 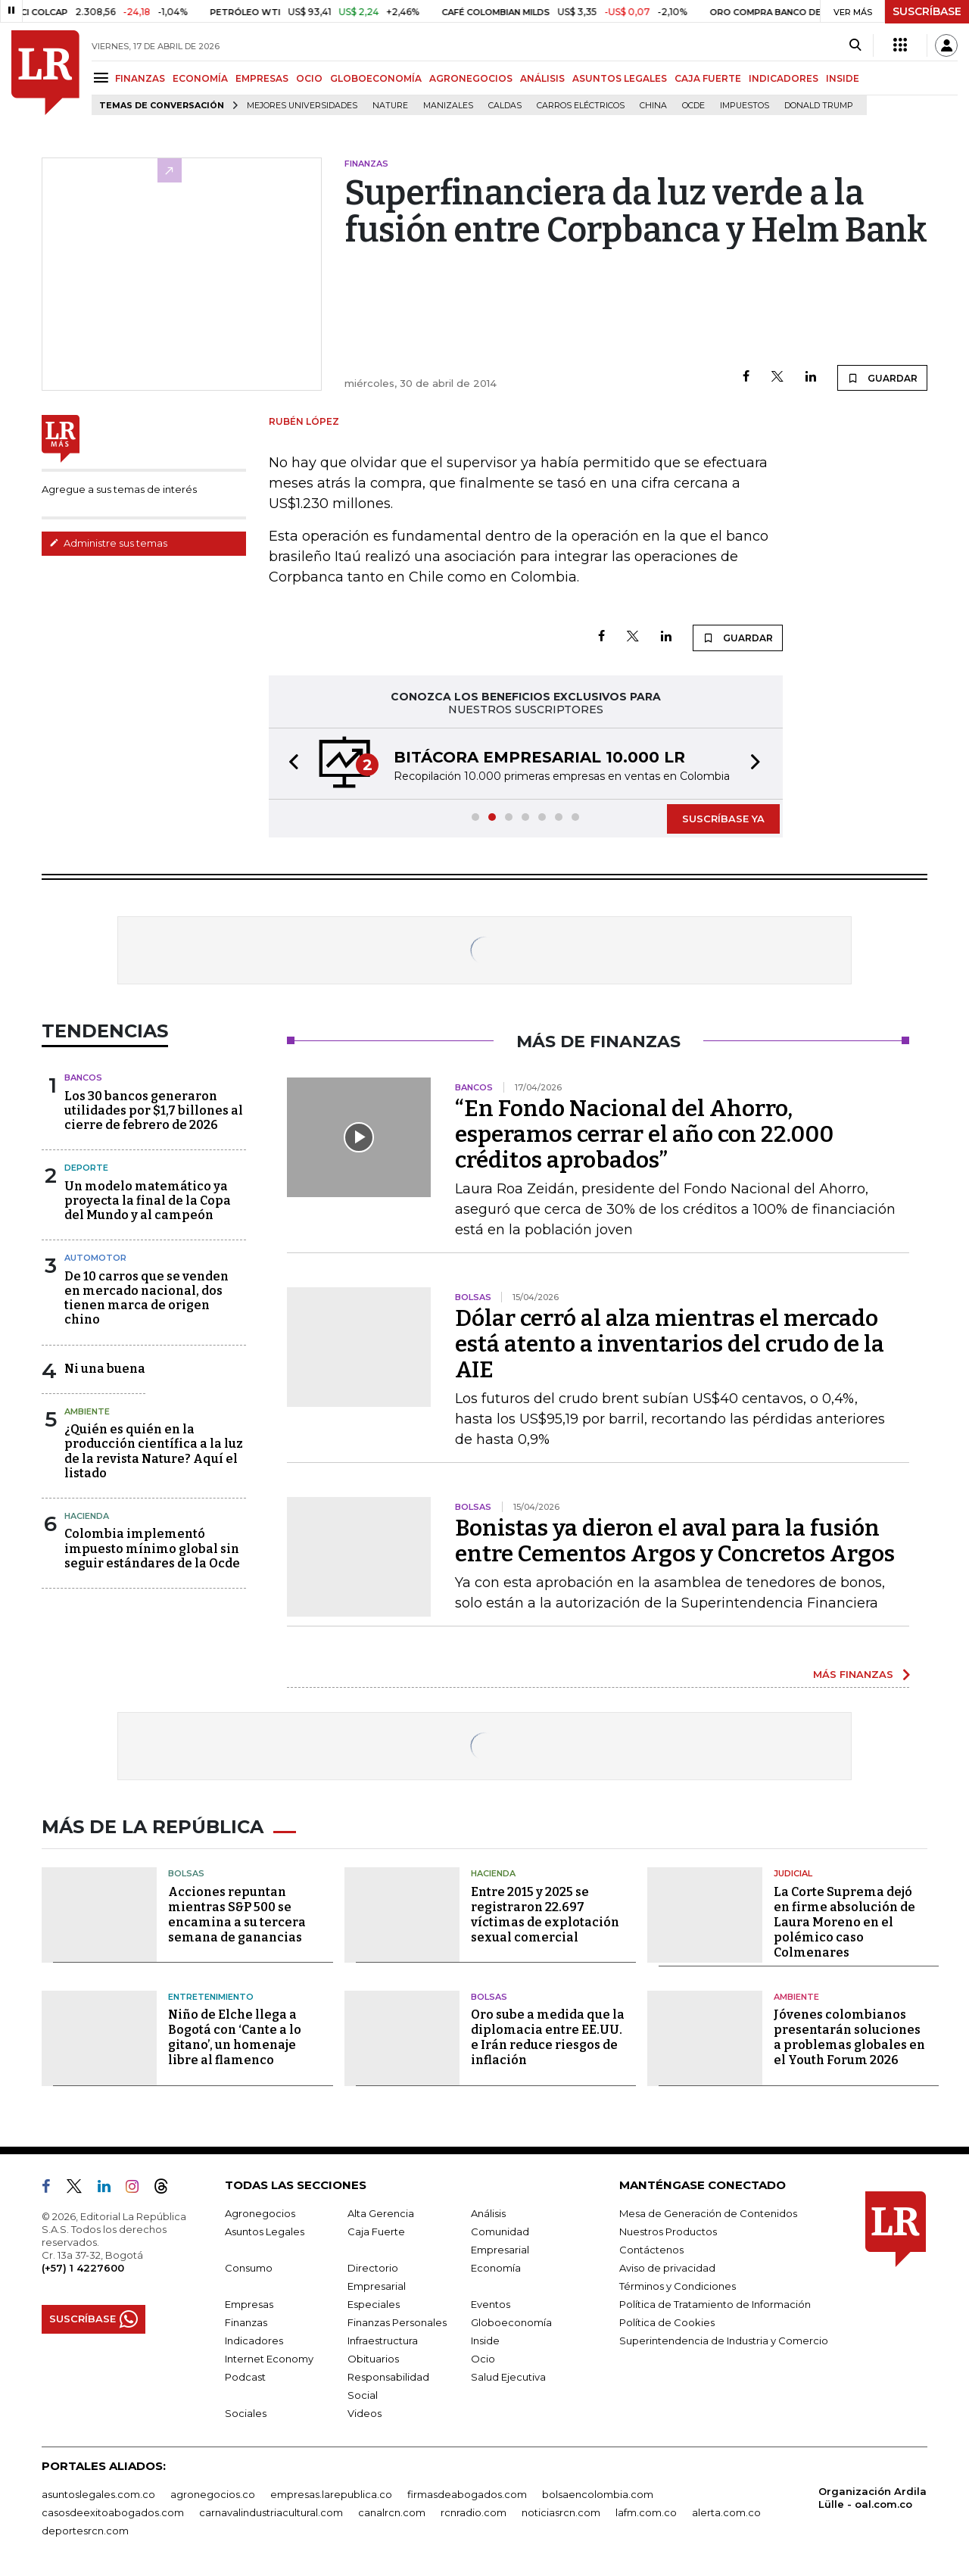 What do you see at coordinates (467, 2494) in the screenshot?
I see `firmasdeabogados.com` at bounding box center [467, 2494].